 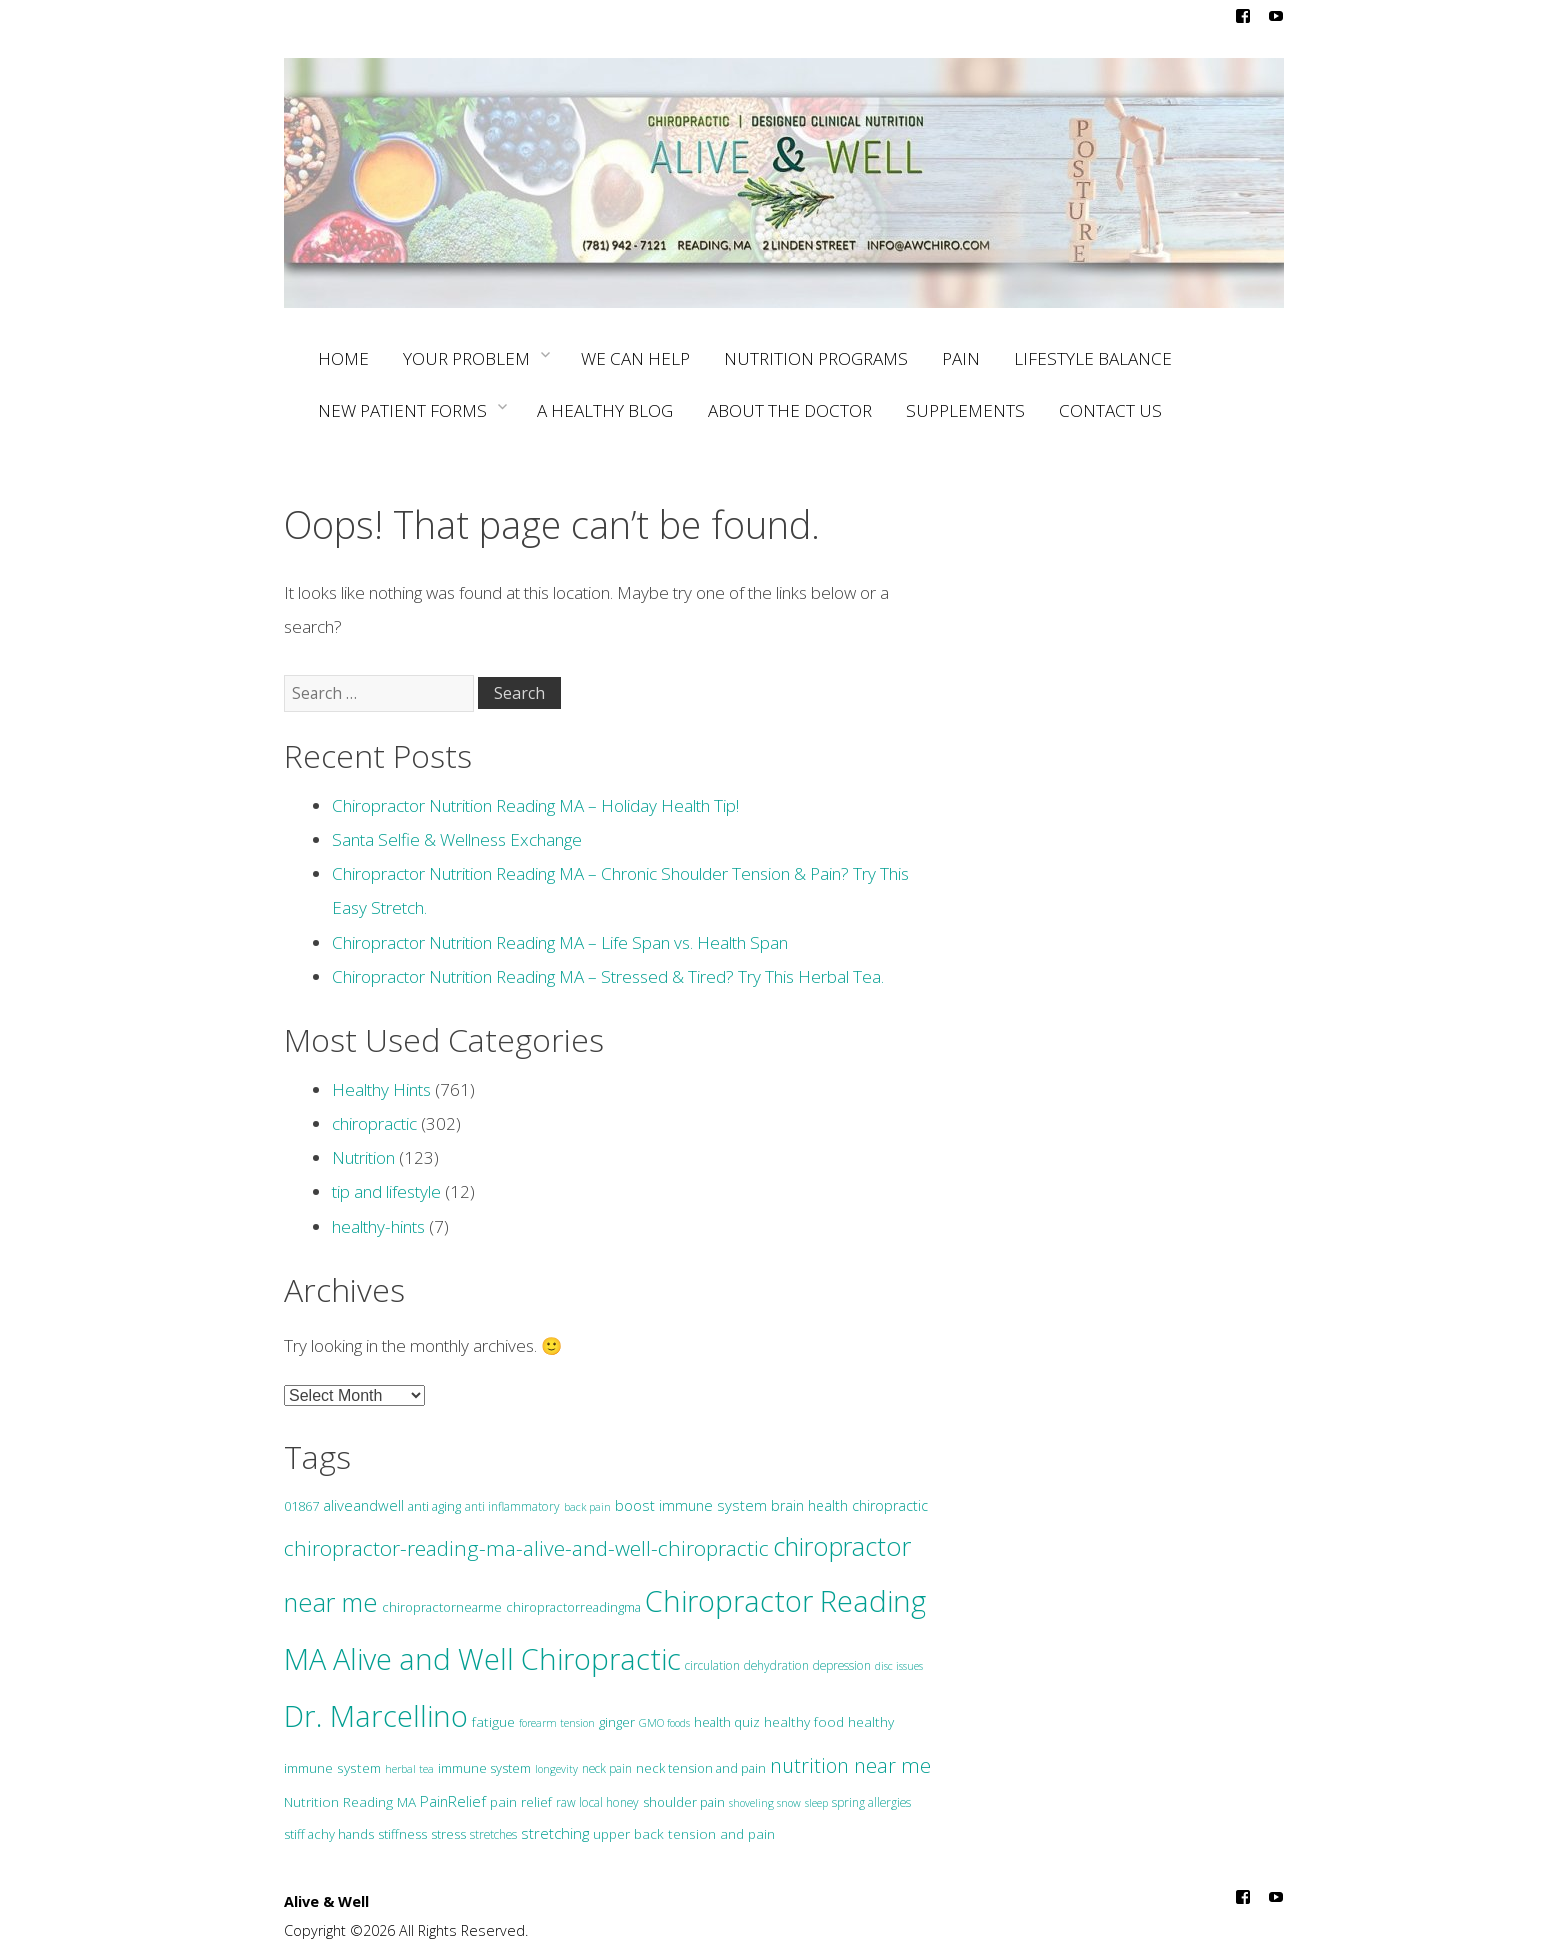 I want to click on pain relief [pain relief (4 items)], so click(x=521, y=1801).